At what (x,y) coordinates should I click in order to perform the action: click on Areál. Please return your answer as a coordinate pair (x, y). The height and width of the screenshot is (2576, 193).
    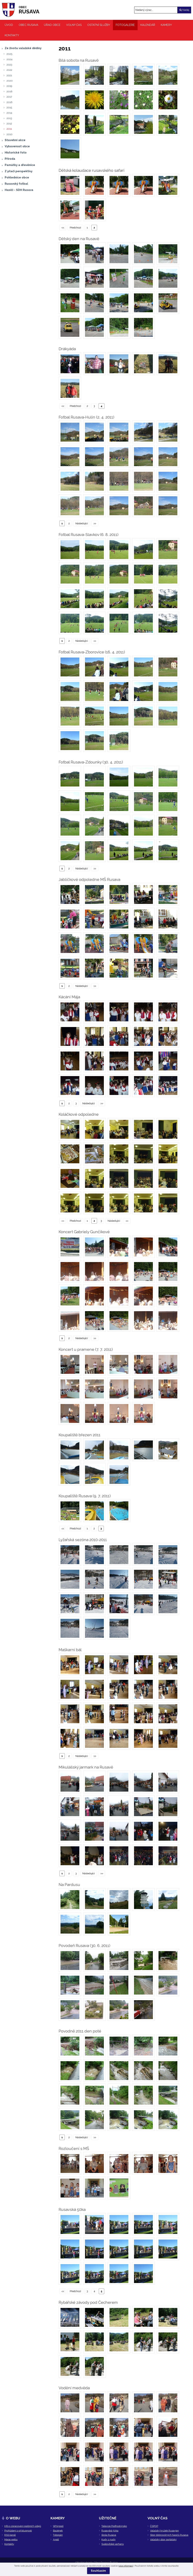
    Looking at the image, I should click on (56, 2539).